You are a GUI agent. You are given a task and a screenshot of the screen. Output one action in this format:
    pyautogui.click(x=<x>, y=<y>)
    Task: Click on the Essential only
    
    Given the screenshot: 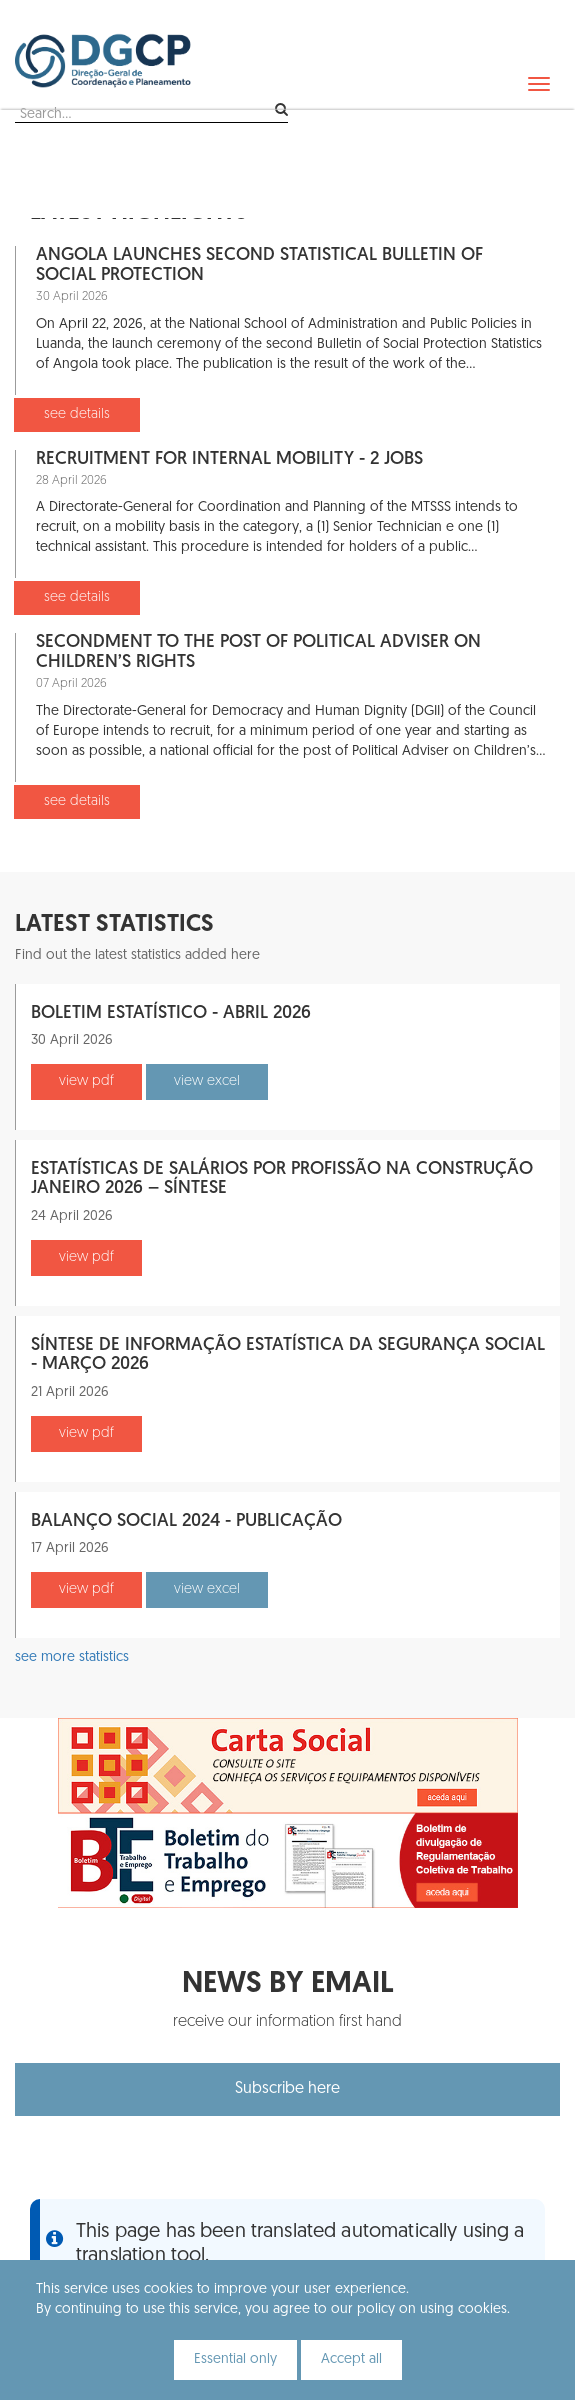 What is the action you would take?
    pyautogui.click(x=235, y=2359)
    